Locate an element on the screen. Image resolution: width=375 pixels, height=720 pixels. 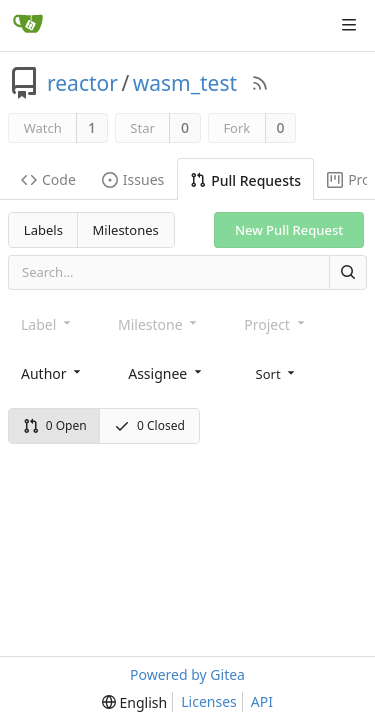
[combobox] is located at coordinates (52, 373).